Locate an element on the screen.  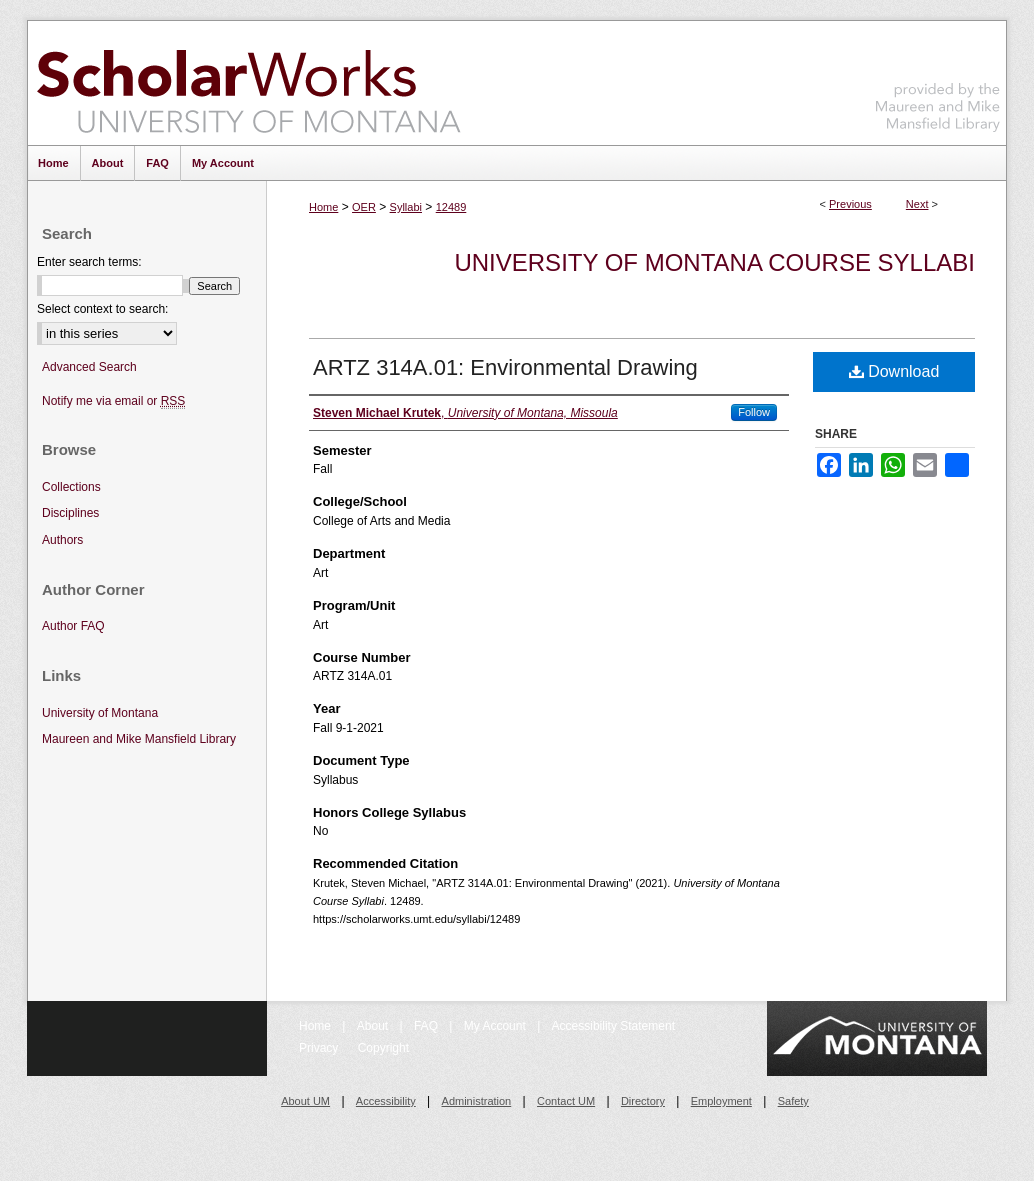
Previous is located at coordinates (850, 204).